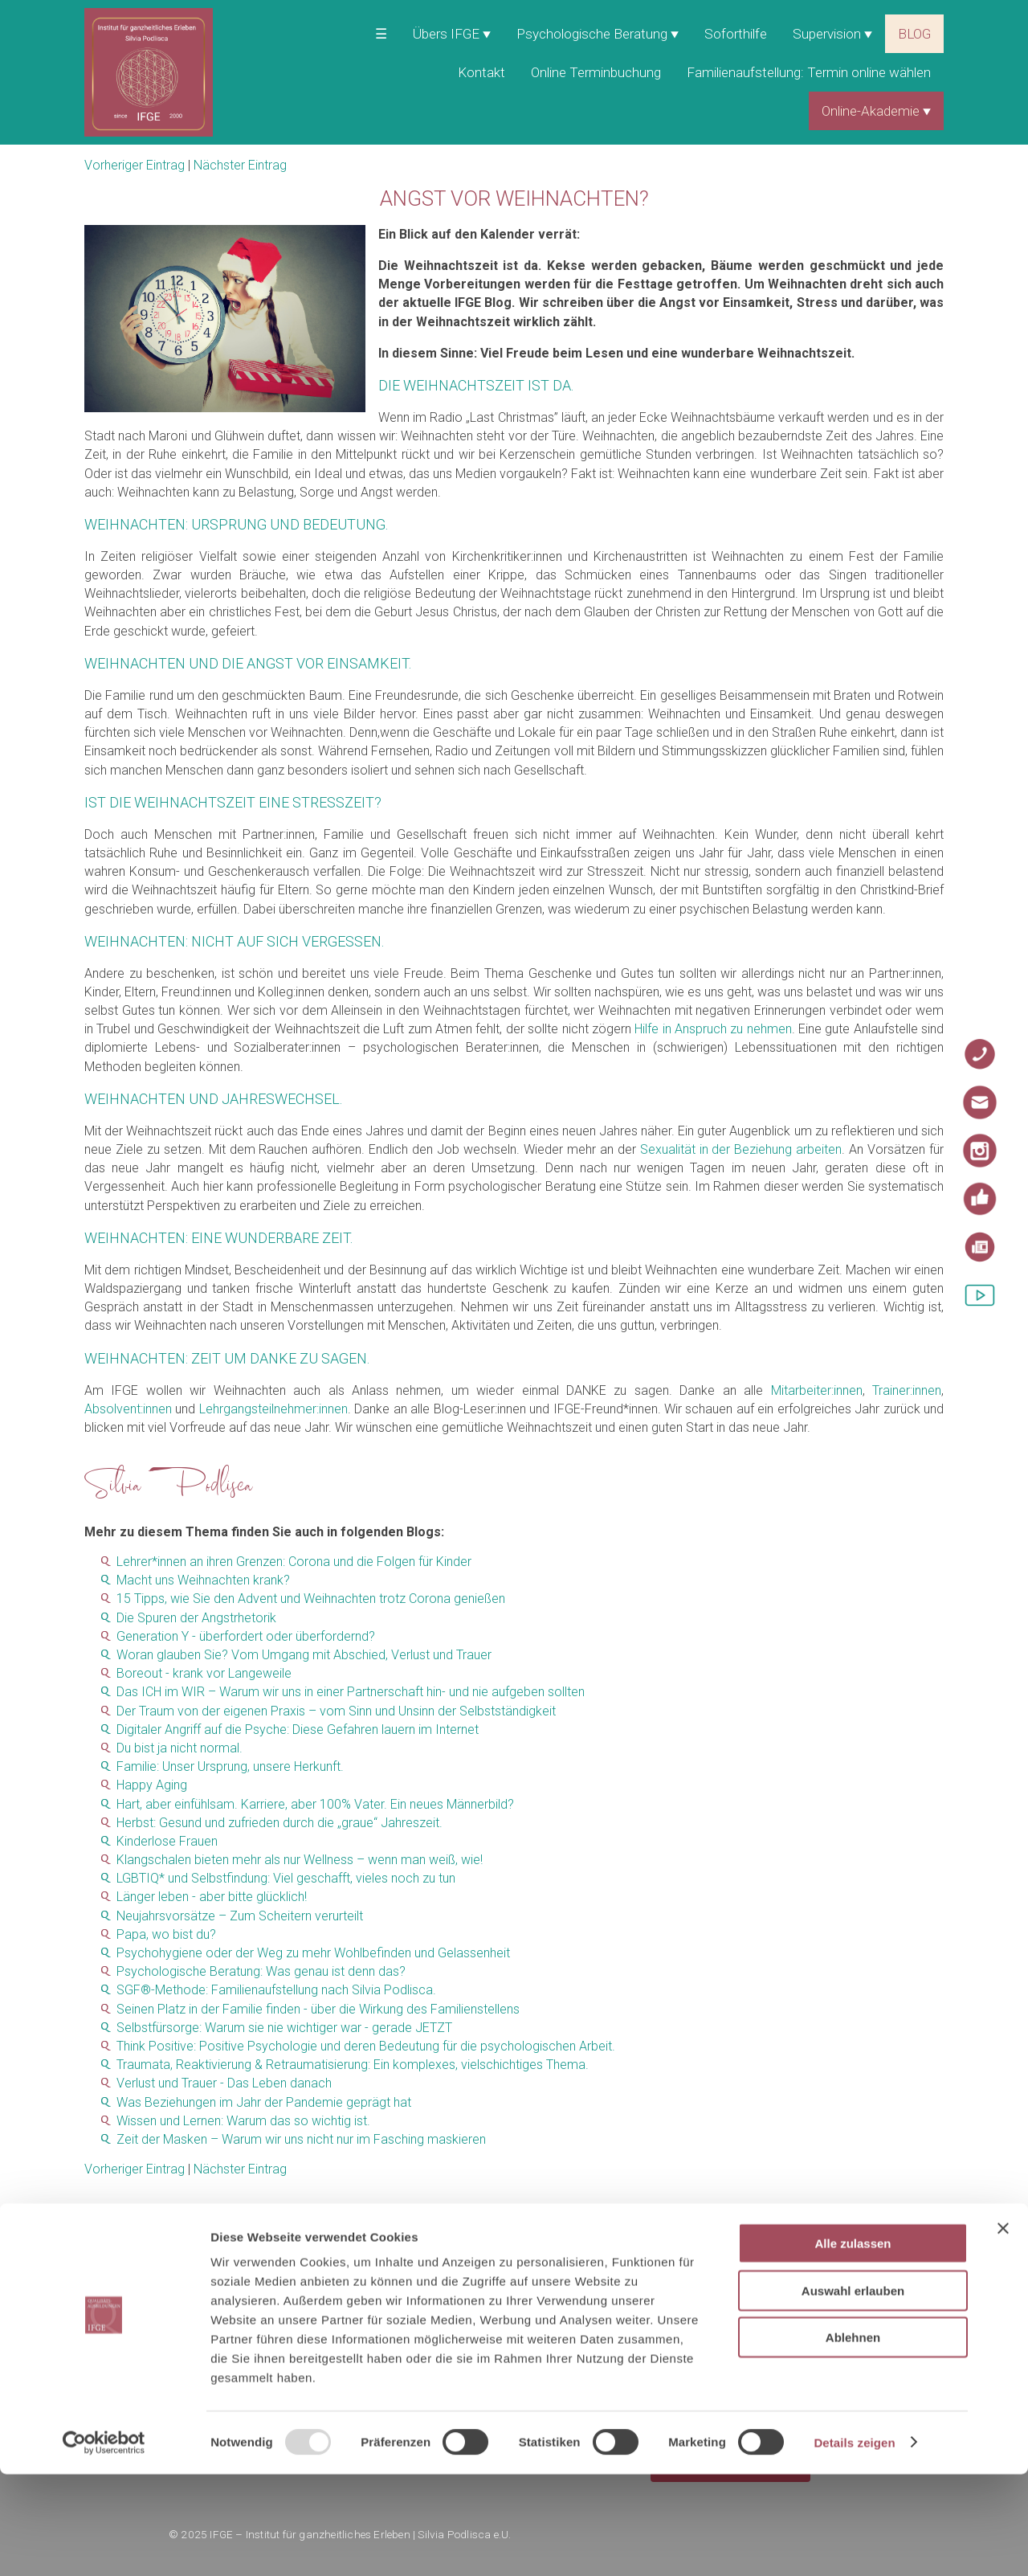 The image size is (1028, 2576). Describe the element at coordinates (350, 1691) in the screenshot. I see `Das ICH im WIR – Warum wir uns in einer Partnerschaft hin- und nie aufgeben sollten` at that location.